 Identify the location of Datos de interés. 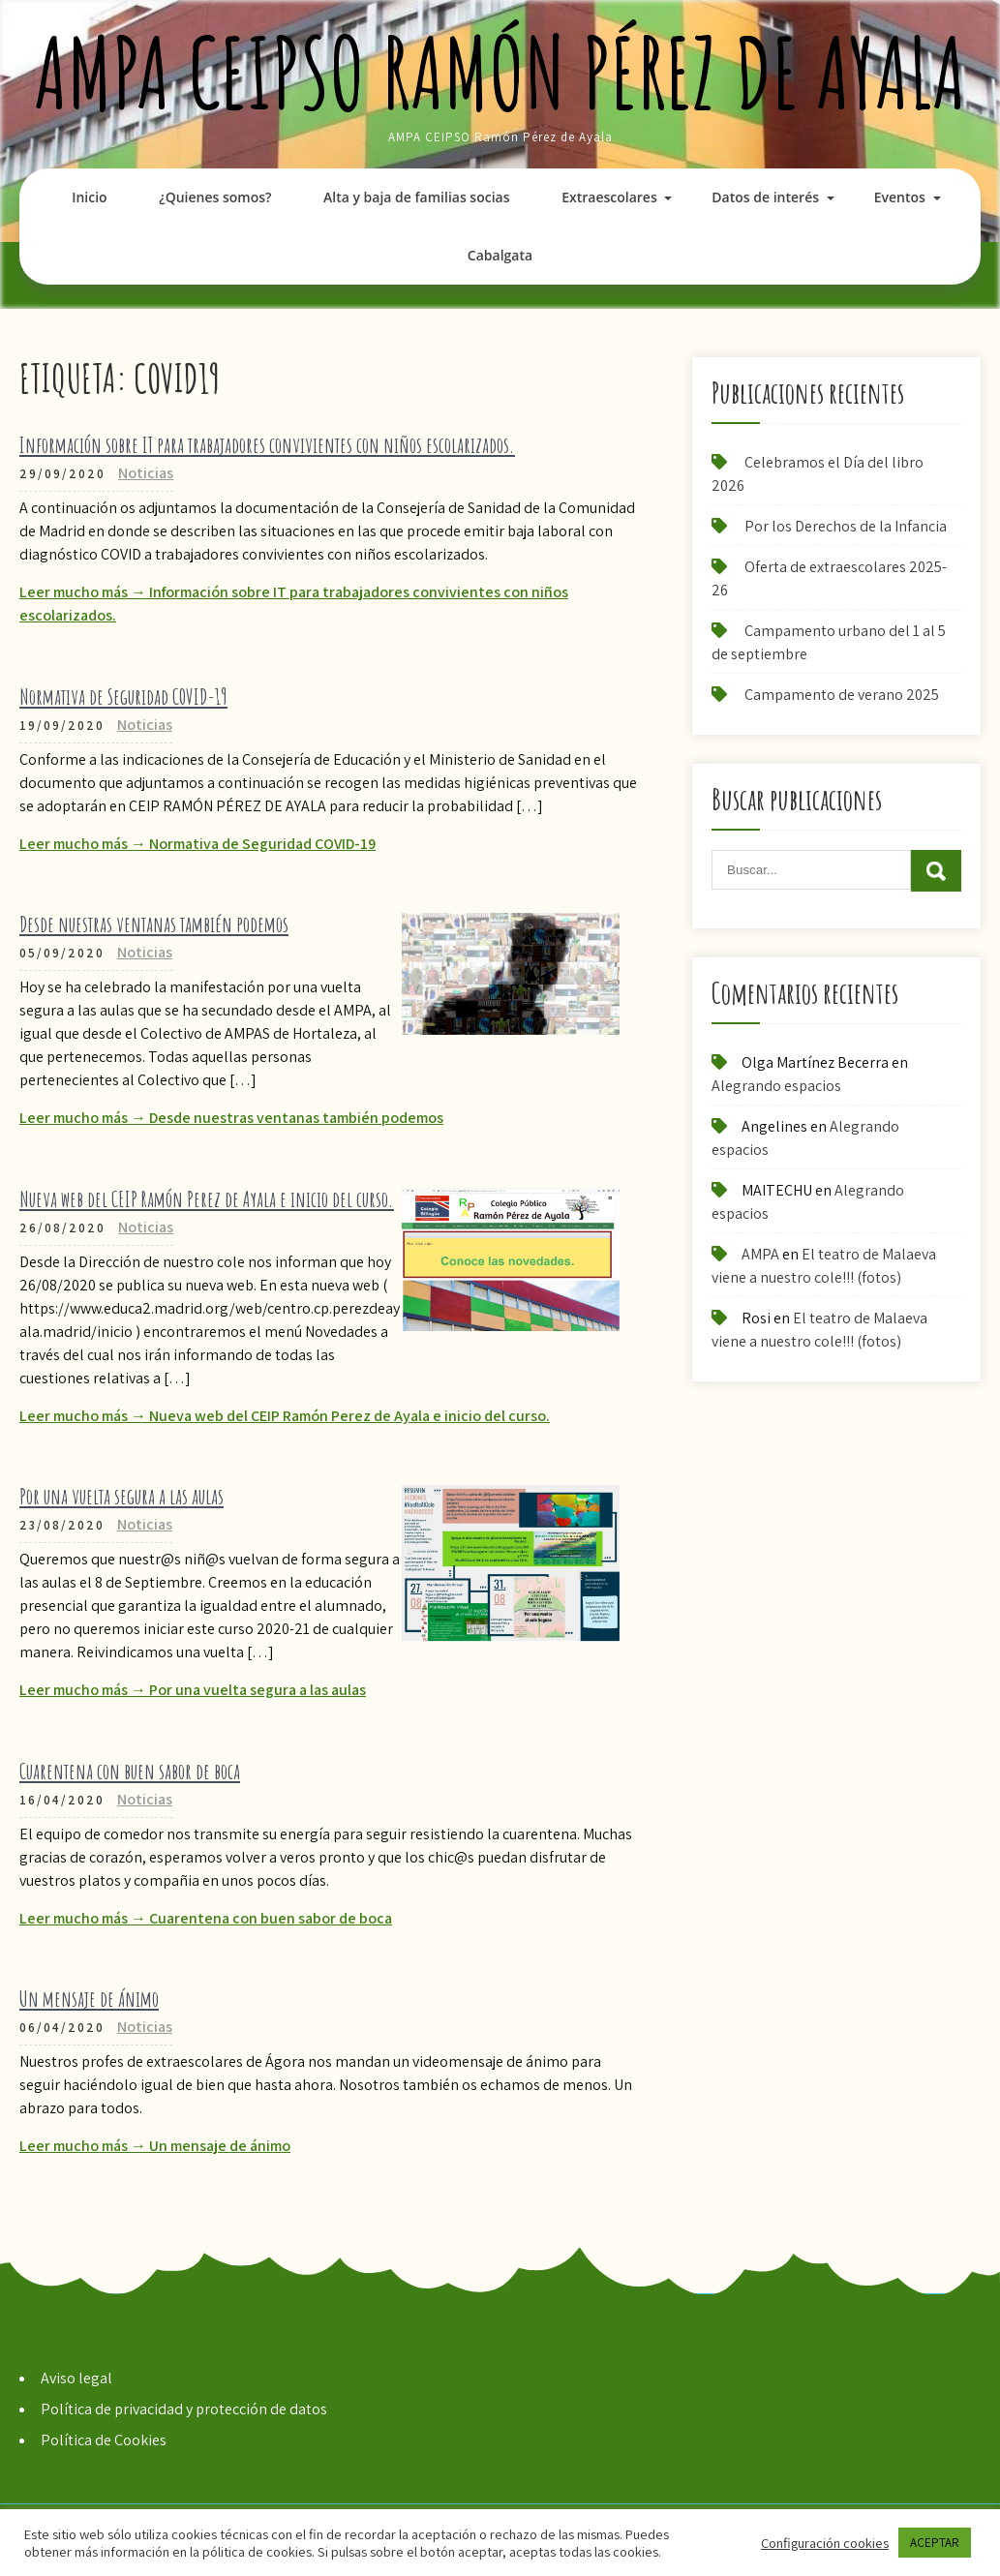
(765, 197).